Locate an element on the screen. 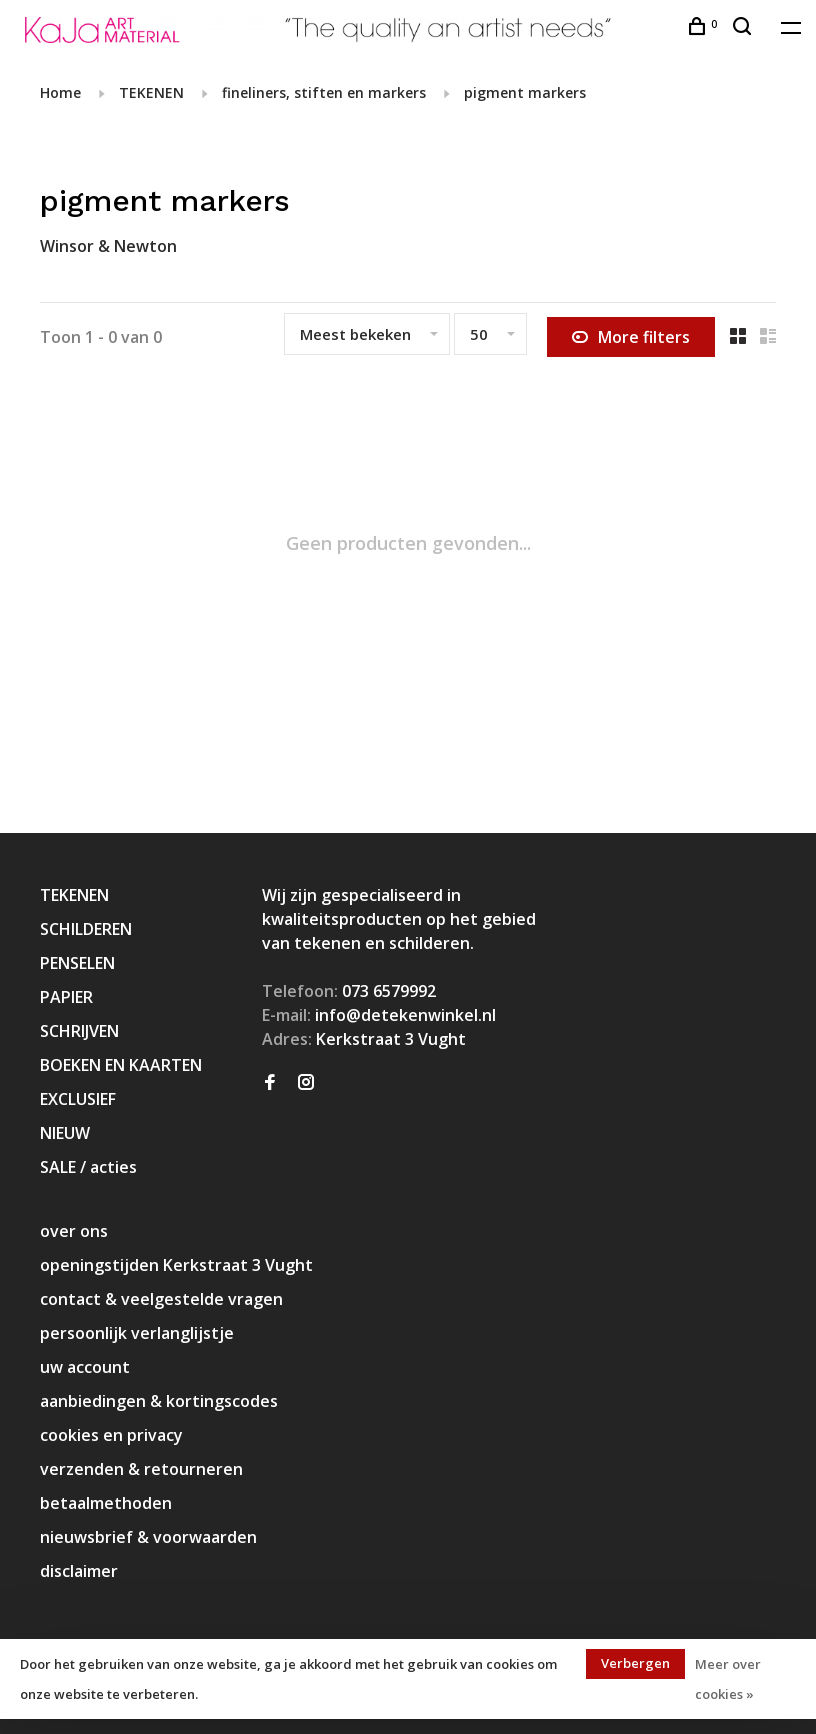 The image size is (816, 1734). TEKENEN is located at coordinates (151, 92).